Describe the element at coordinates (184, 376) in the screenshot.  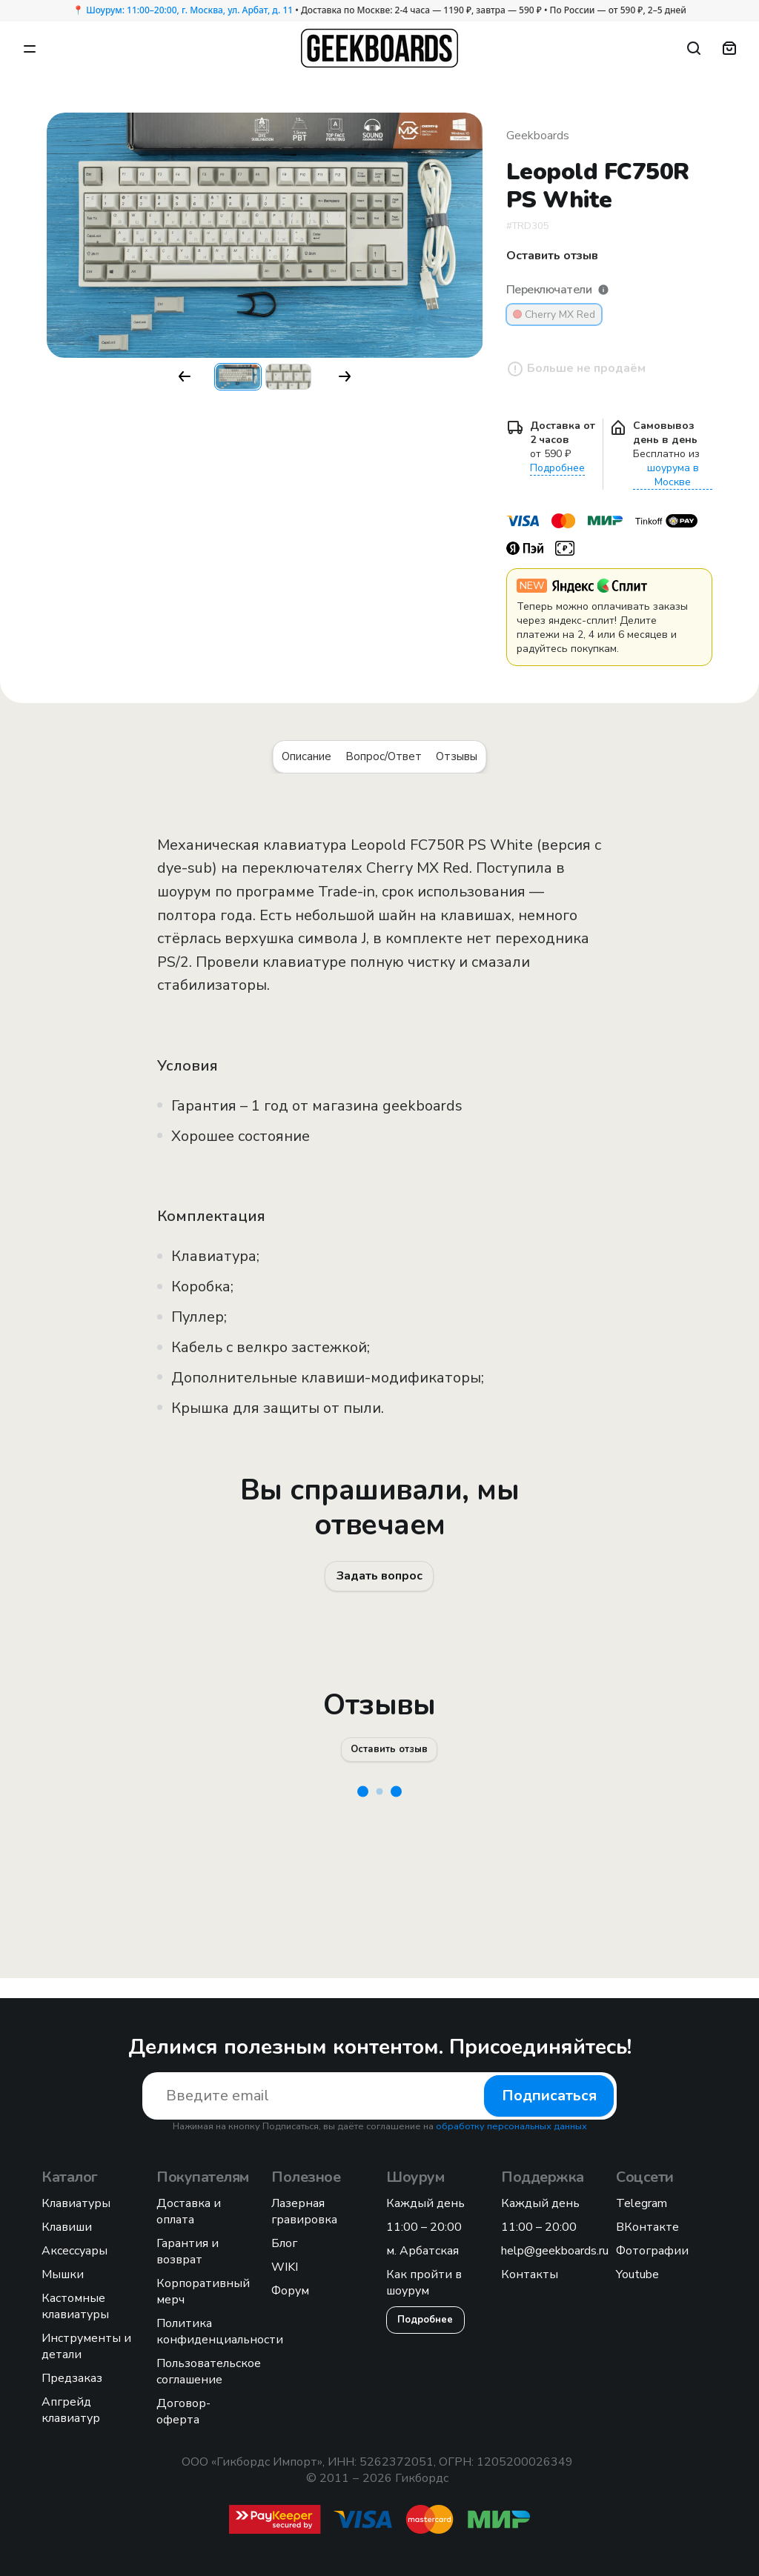
I see `[button]` at that location.